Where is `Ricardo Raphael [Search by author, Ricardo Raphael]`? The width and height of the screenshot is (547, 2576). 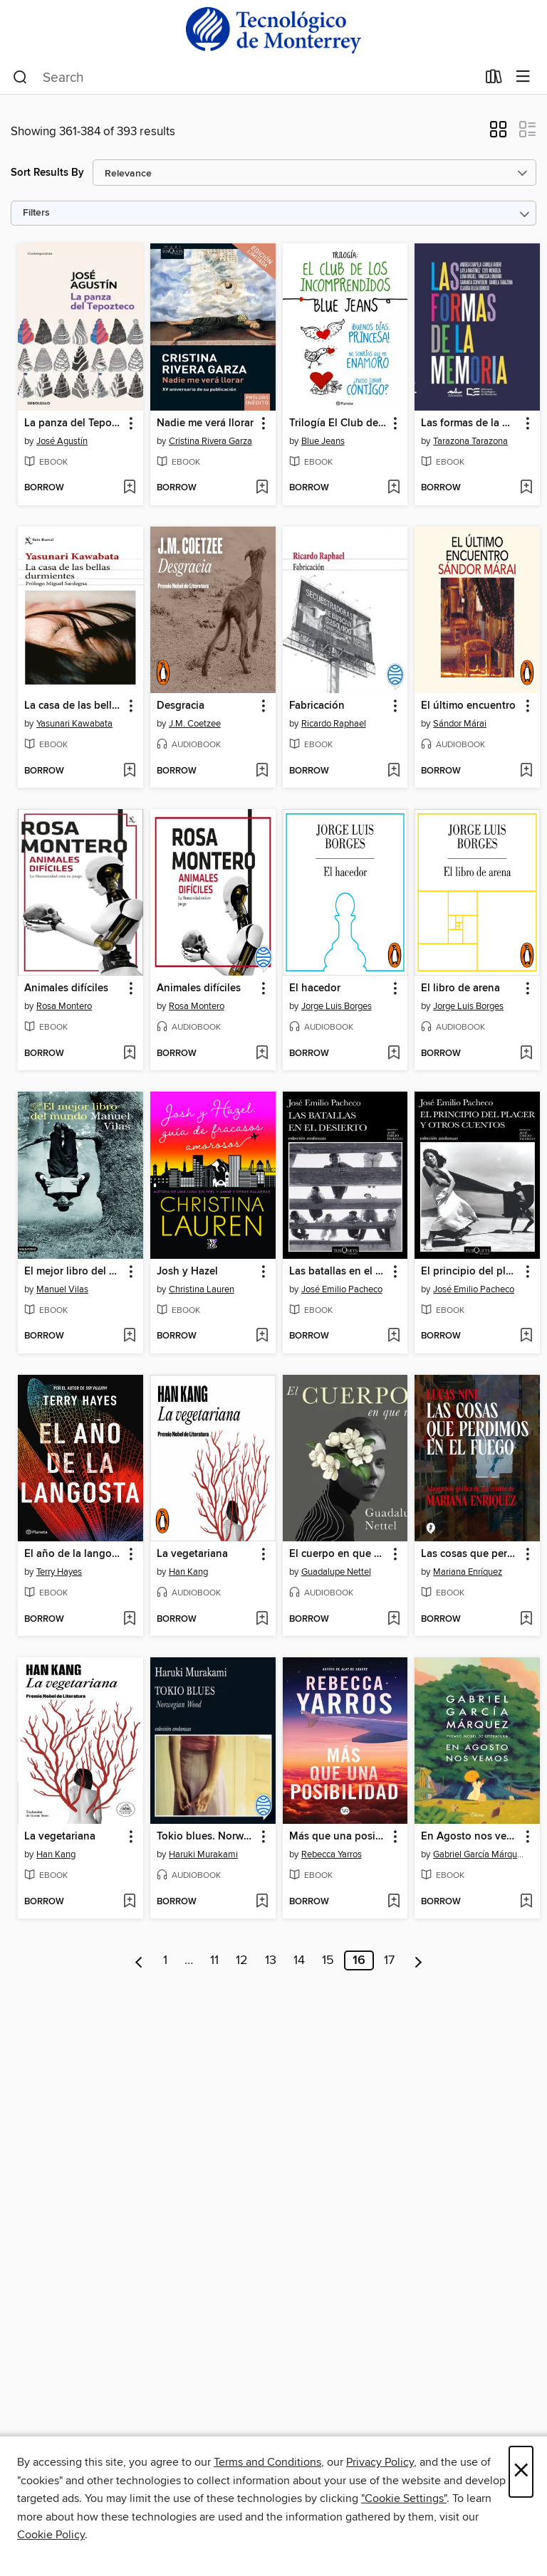 Ricardo Raphael [Search by author, Ricardo Raphael] is located at coordinates (333, 723).